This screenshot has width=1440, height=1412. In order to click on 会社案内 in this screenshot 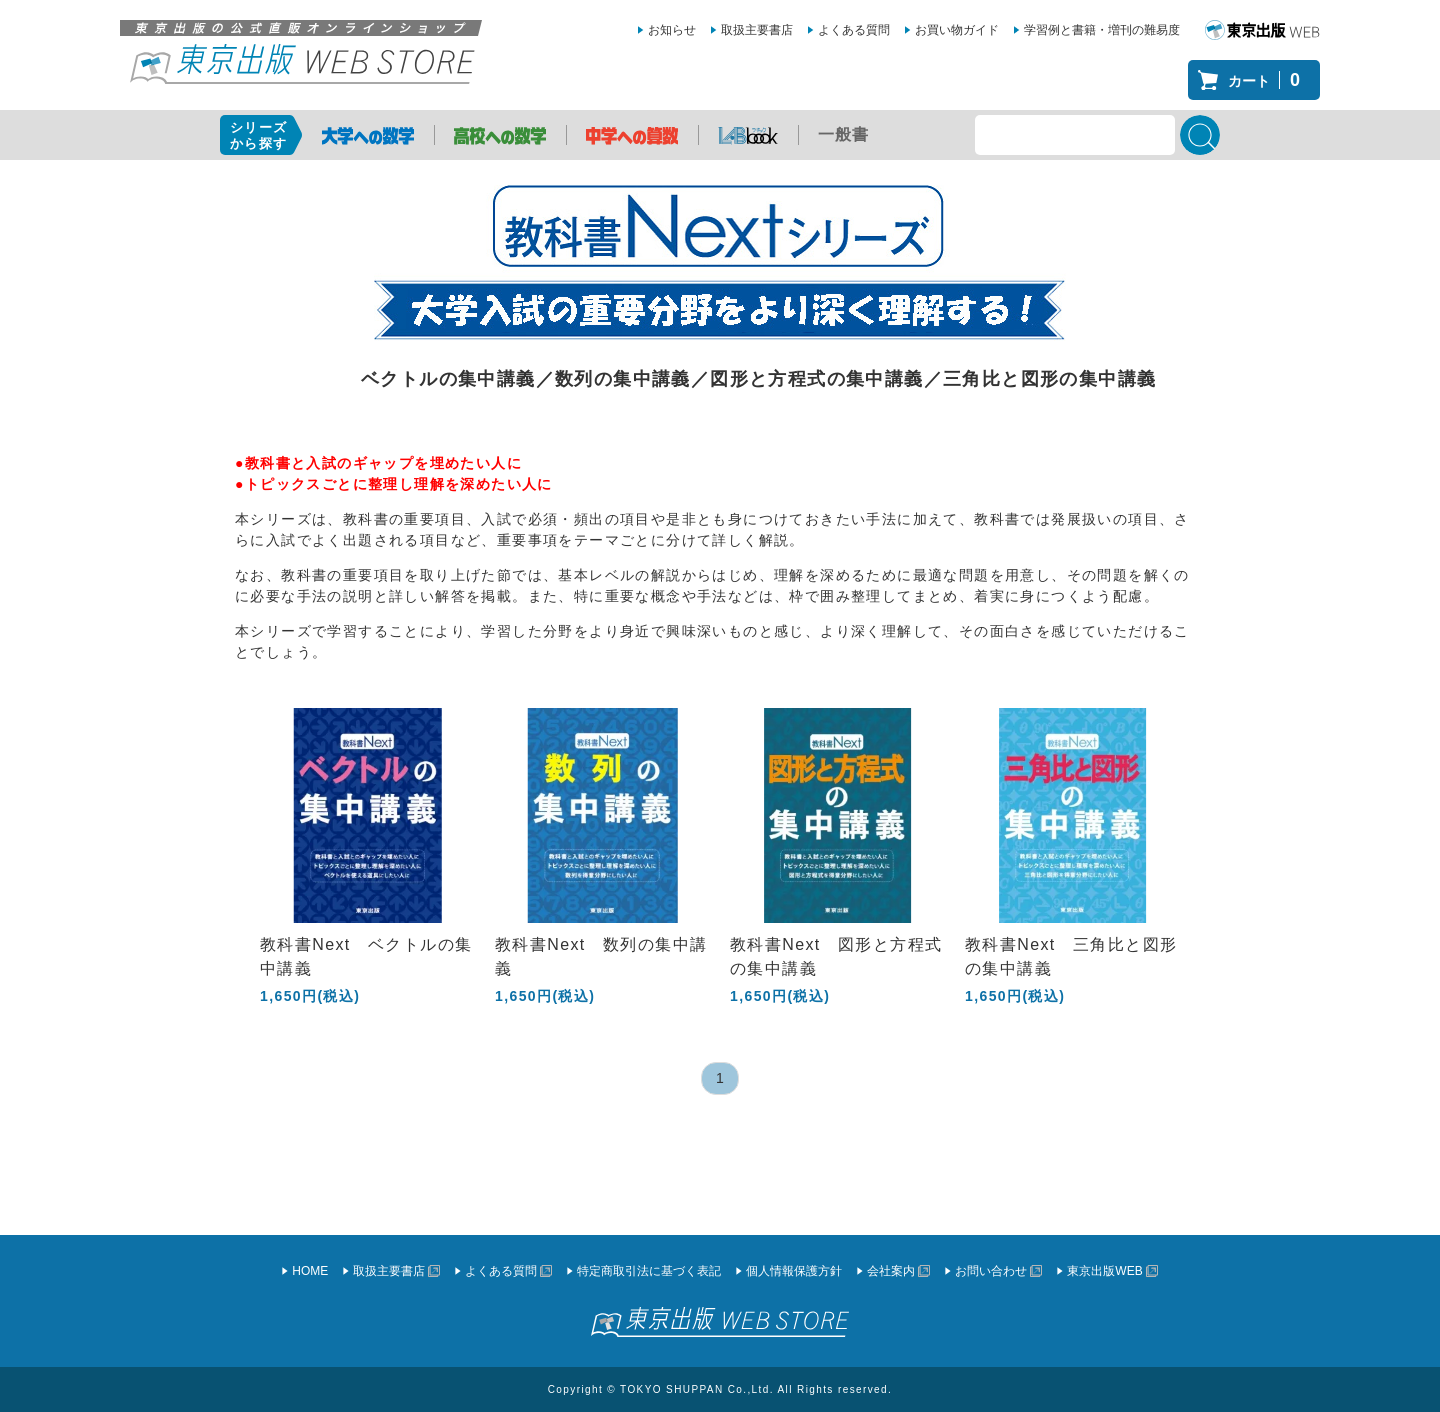, I will do `click(891, 1271)`.